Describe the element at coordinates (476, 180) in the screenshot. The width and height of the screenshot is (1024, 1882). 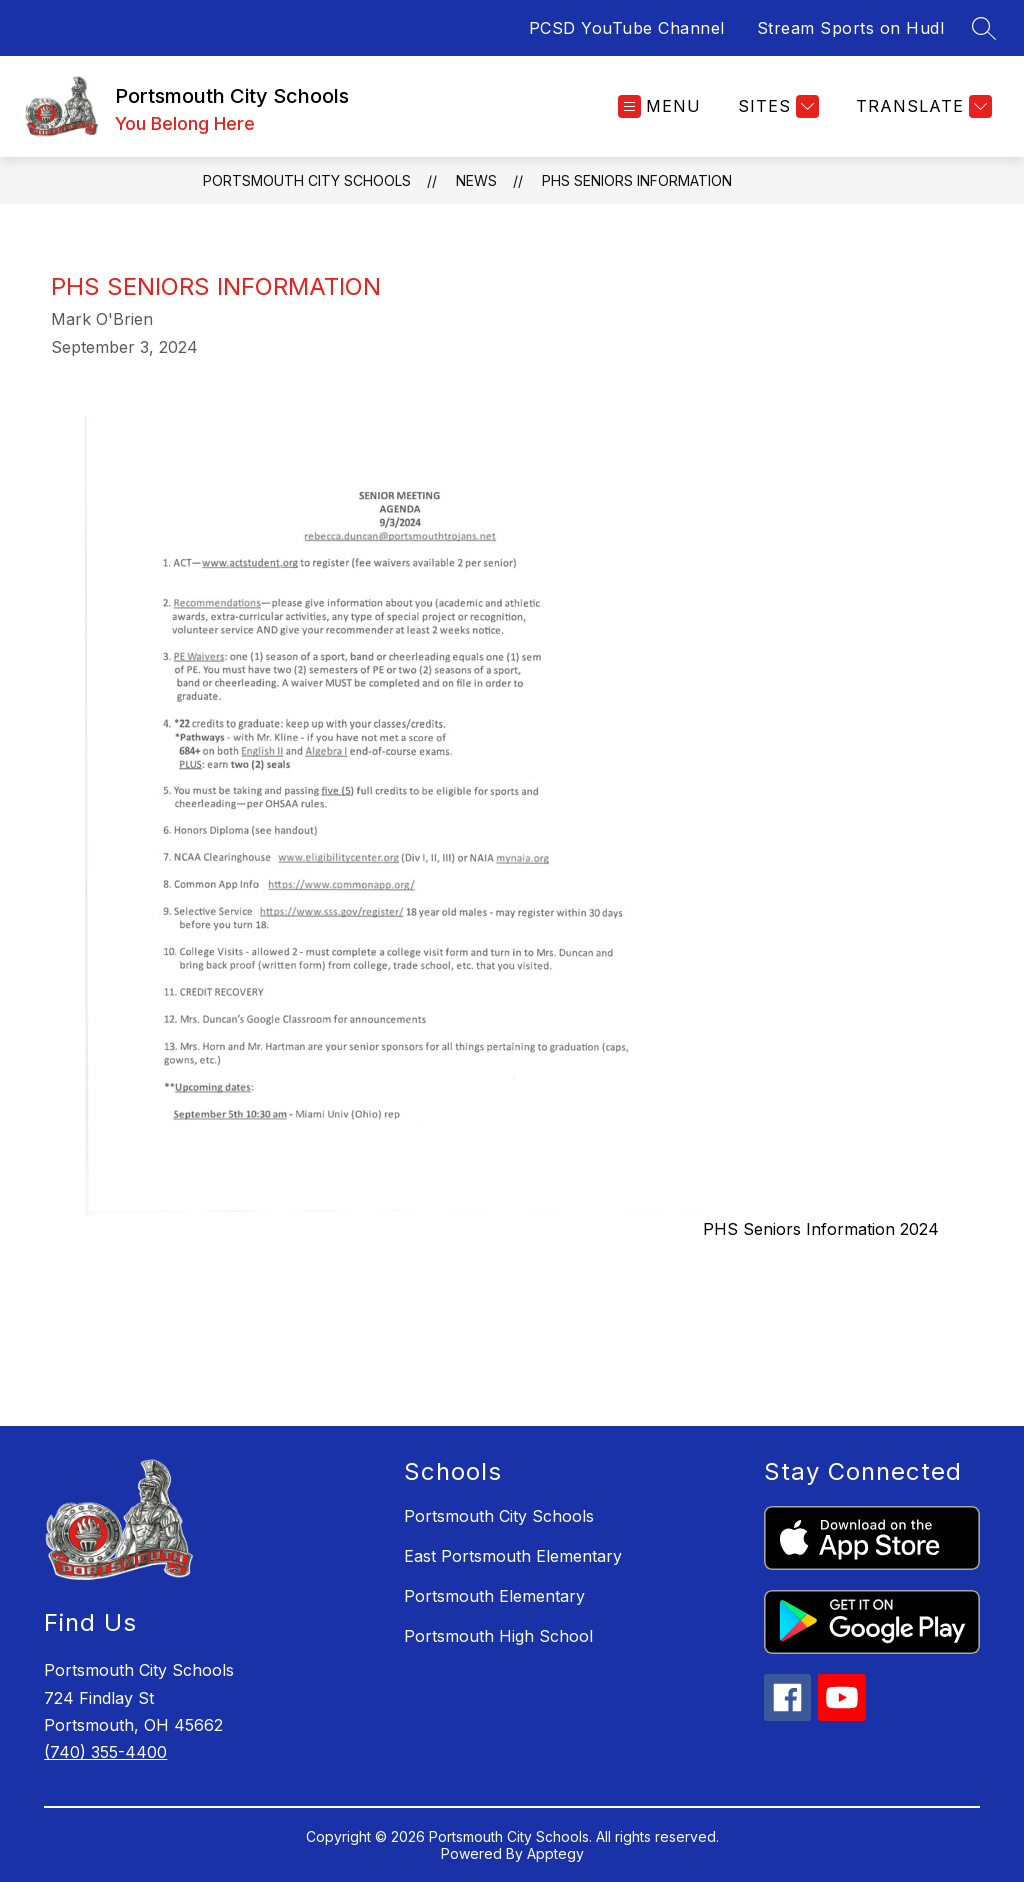
I see `News` at that location.